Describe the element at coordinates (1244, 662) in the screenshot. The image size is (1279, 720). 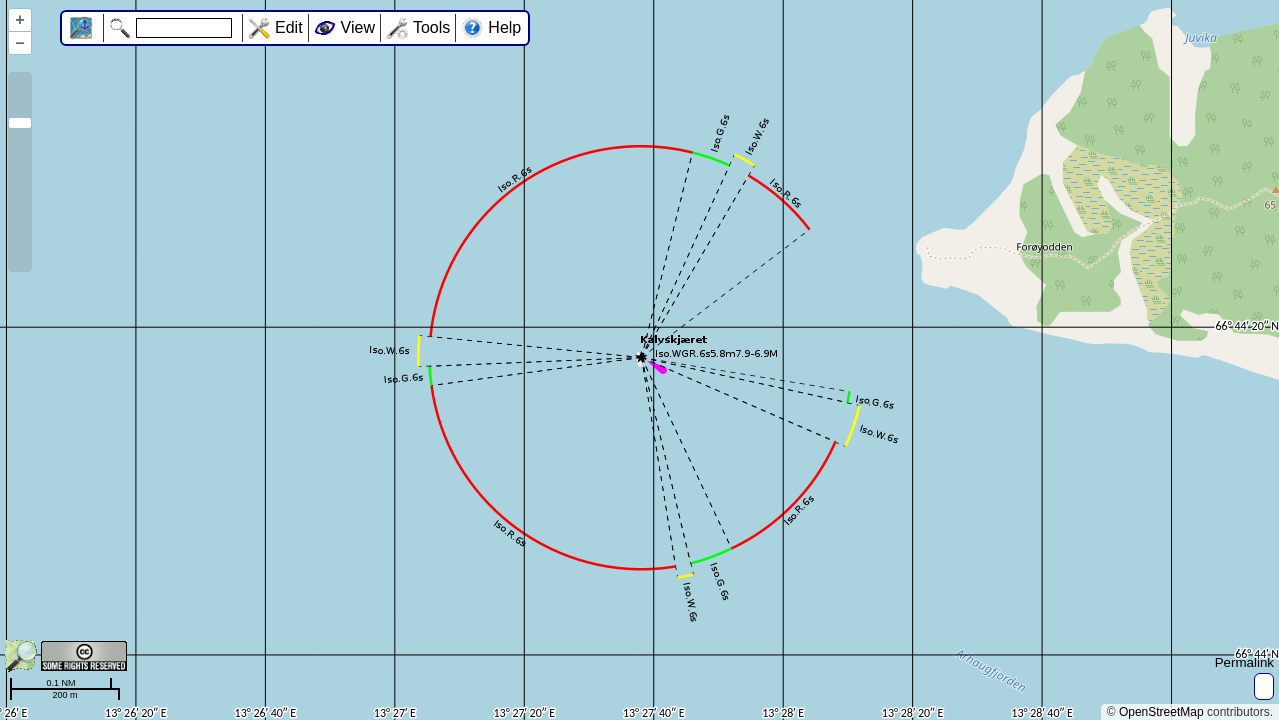
I see `Permalink` at that location.